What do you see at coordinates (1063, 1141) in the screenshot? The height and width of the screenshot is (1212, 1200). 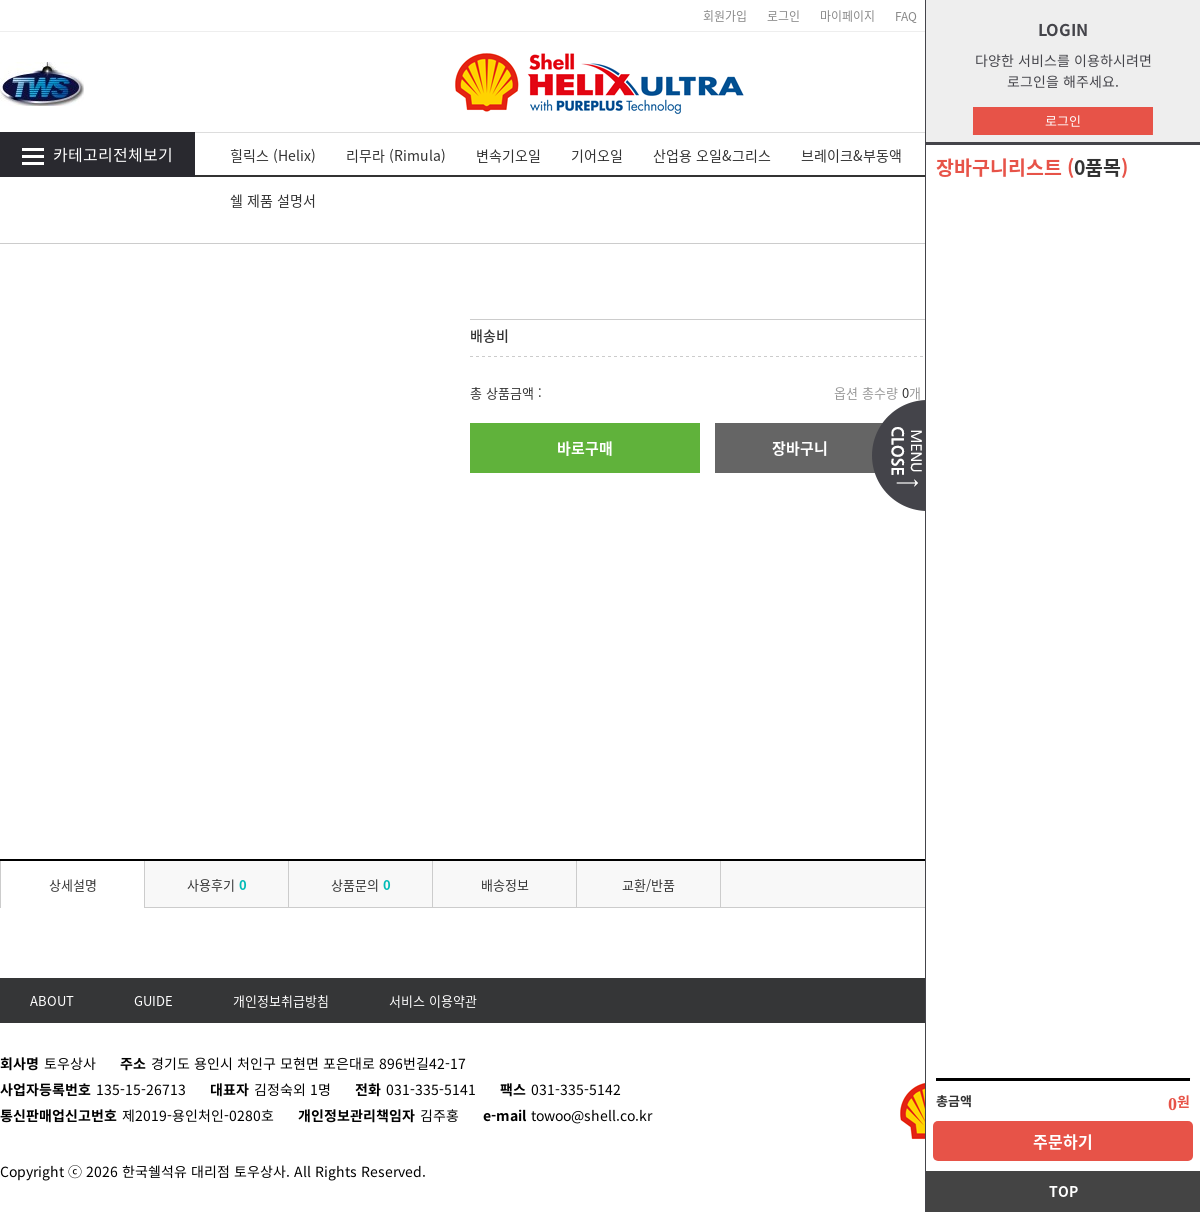 I see `주문하기` at bounding box center [1063, 1141].